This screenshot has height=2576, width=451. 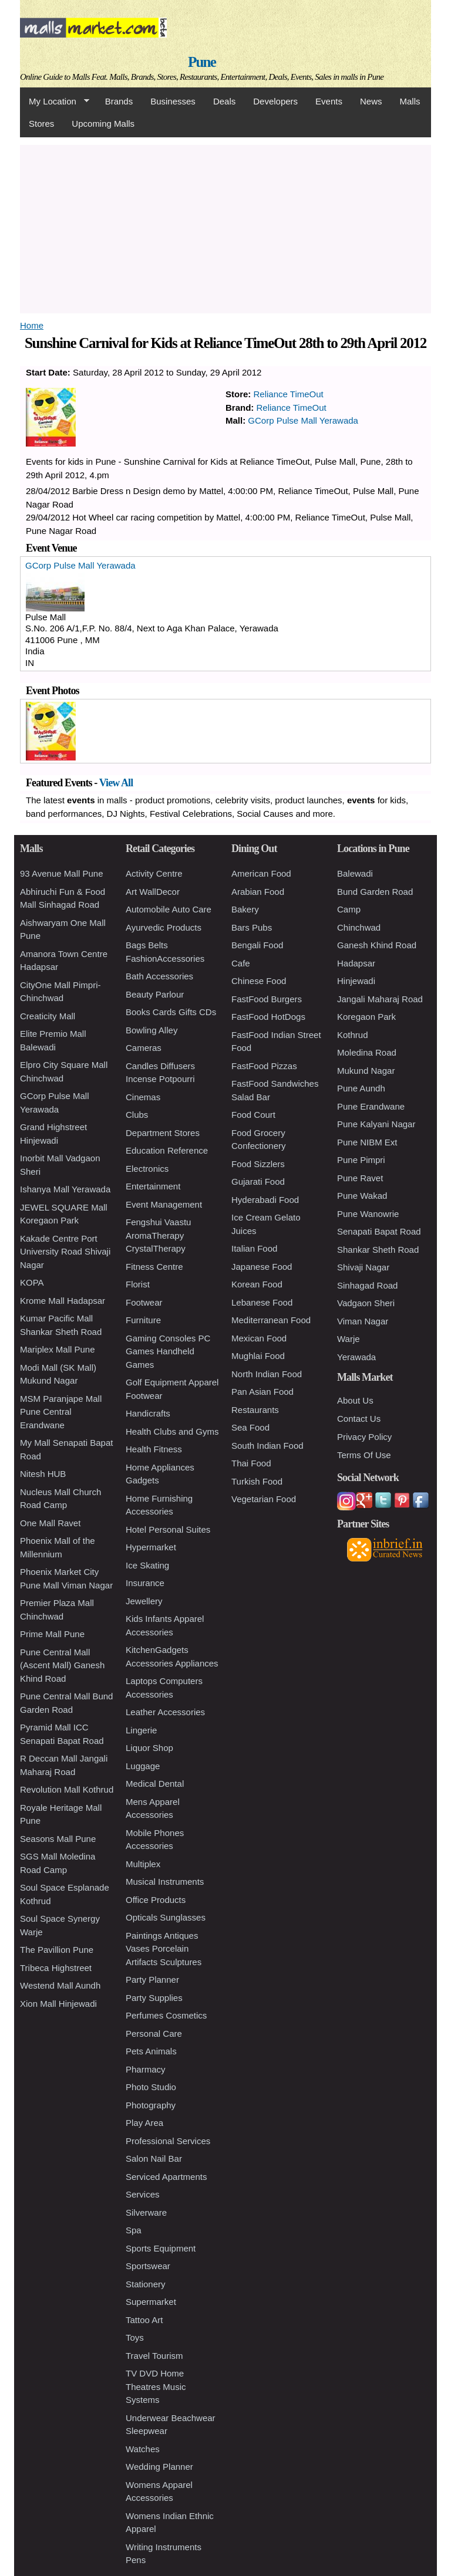 I want to click on Contact Us, so click(x=359, y=1419).